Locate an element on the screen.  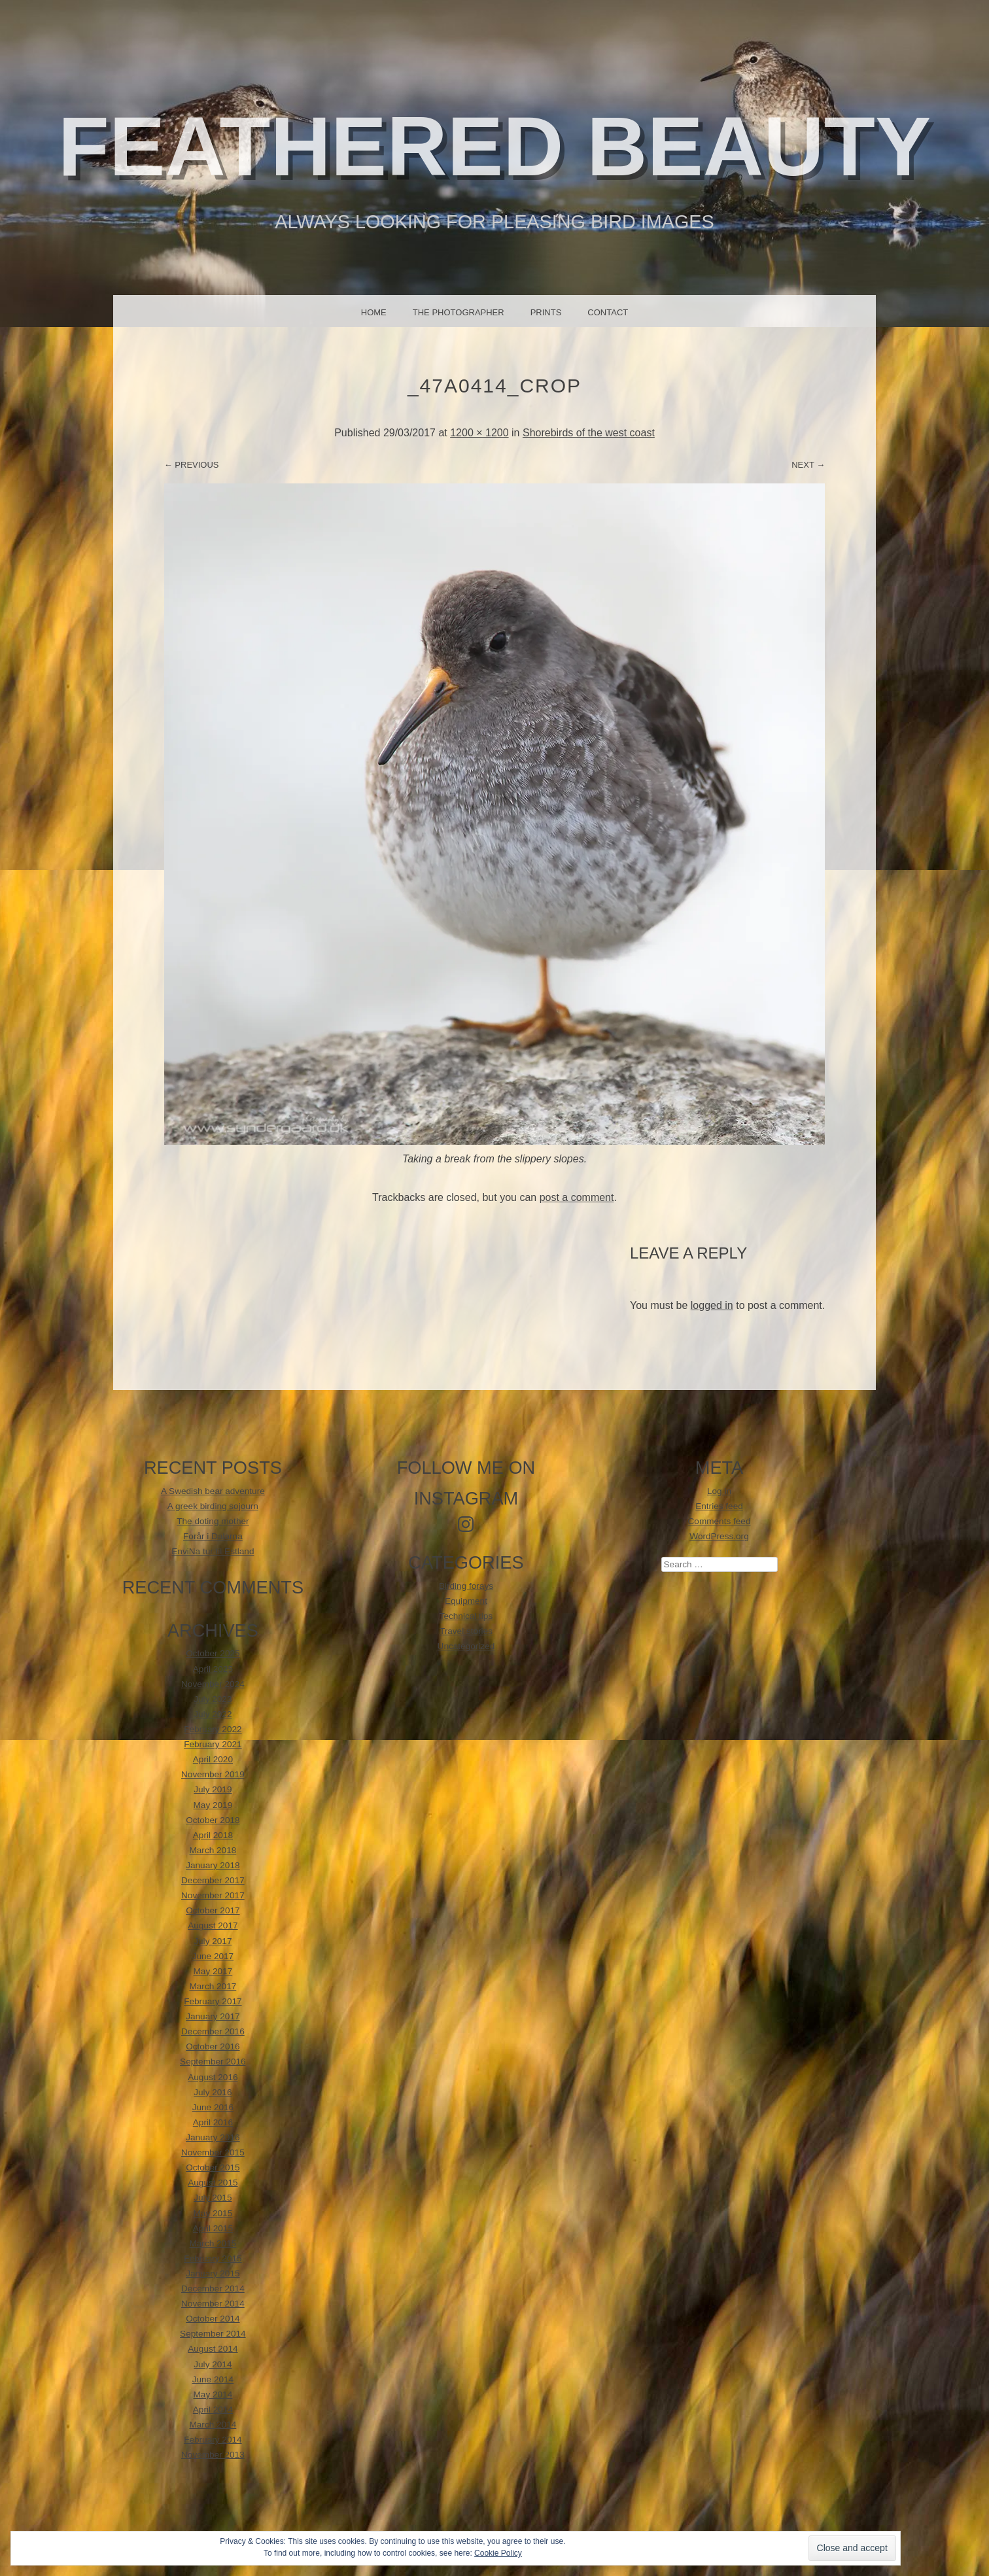
October 2017 is located at coordinates (212, 1910).